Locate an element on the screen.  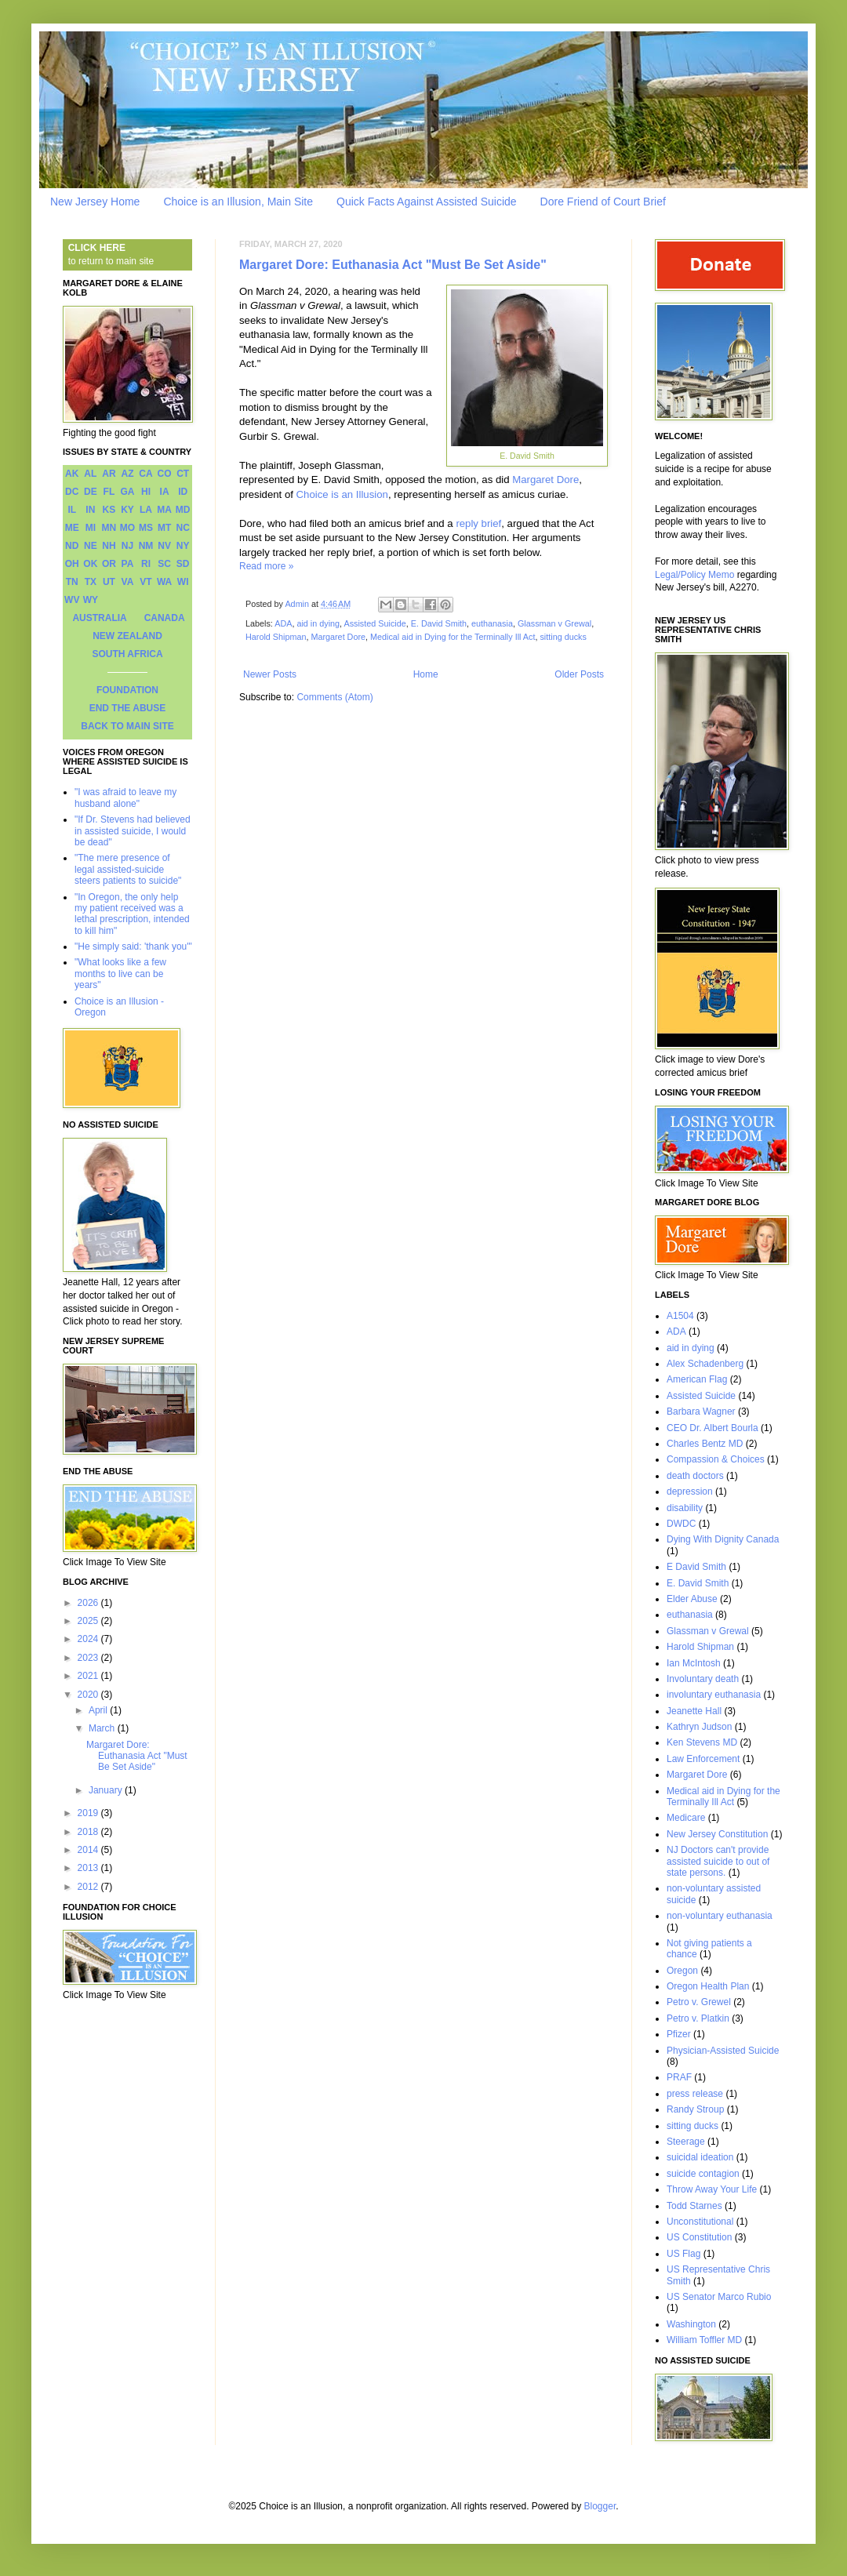
2019 is located at coordinates (89, 1813).